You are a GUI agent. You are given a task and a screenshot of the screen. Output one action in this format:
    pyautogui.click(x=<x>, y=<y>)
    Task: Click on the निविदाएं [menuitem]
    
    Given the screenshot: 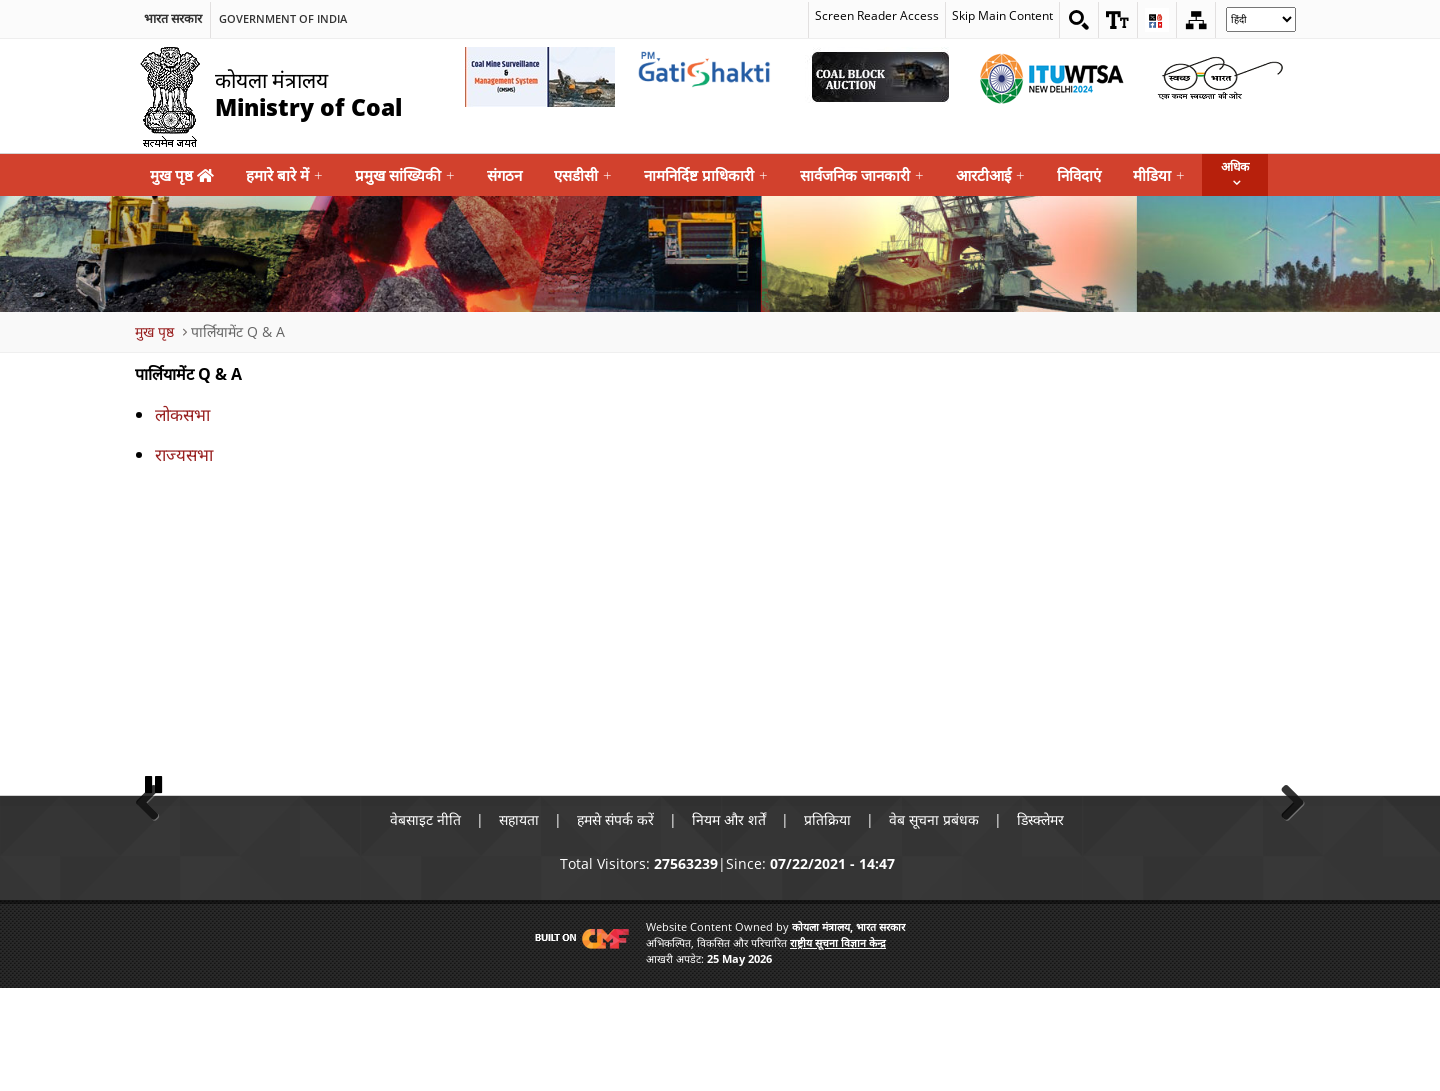 What is the action you would take?
    pyautogui.click(x=1079, y=175)
    